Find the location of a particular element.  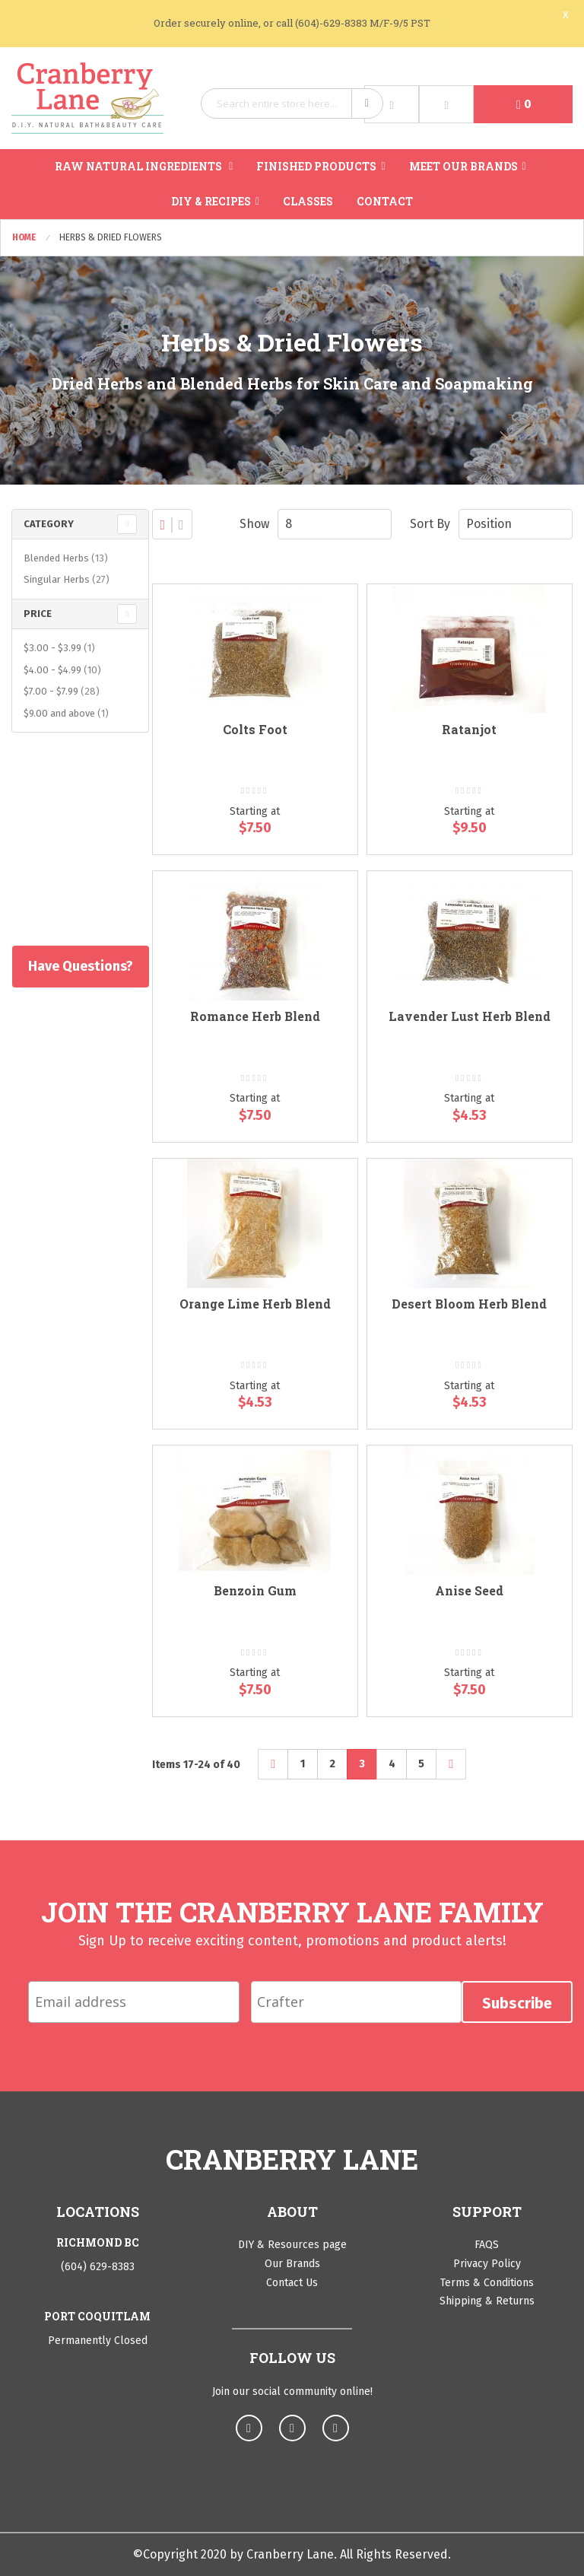

Terms & Conditions is located at coordinates (487, 2282).